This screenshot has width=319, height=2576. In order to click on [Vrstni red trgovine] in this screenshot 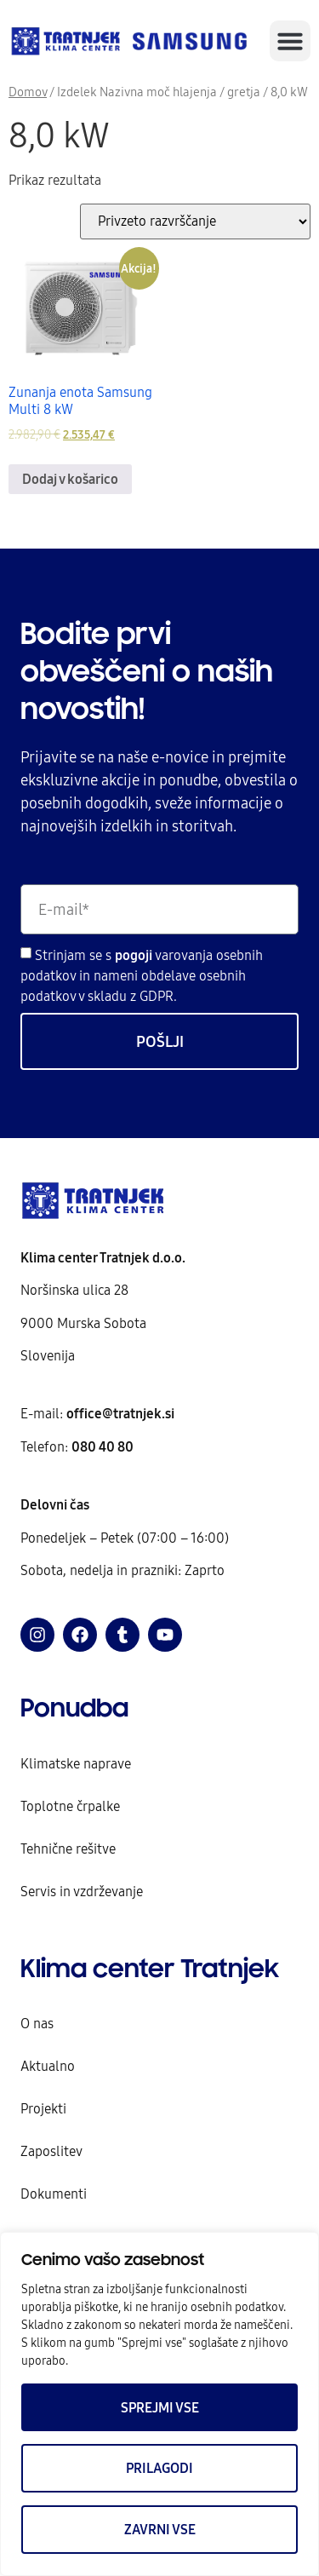, I will do `click(195, 221)`.